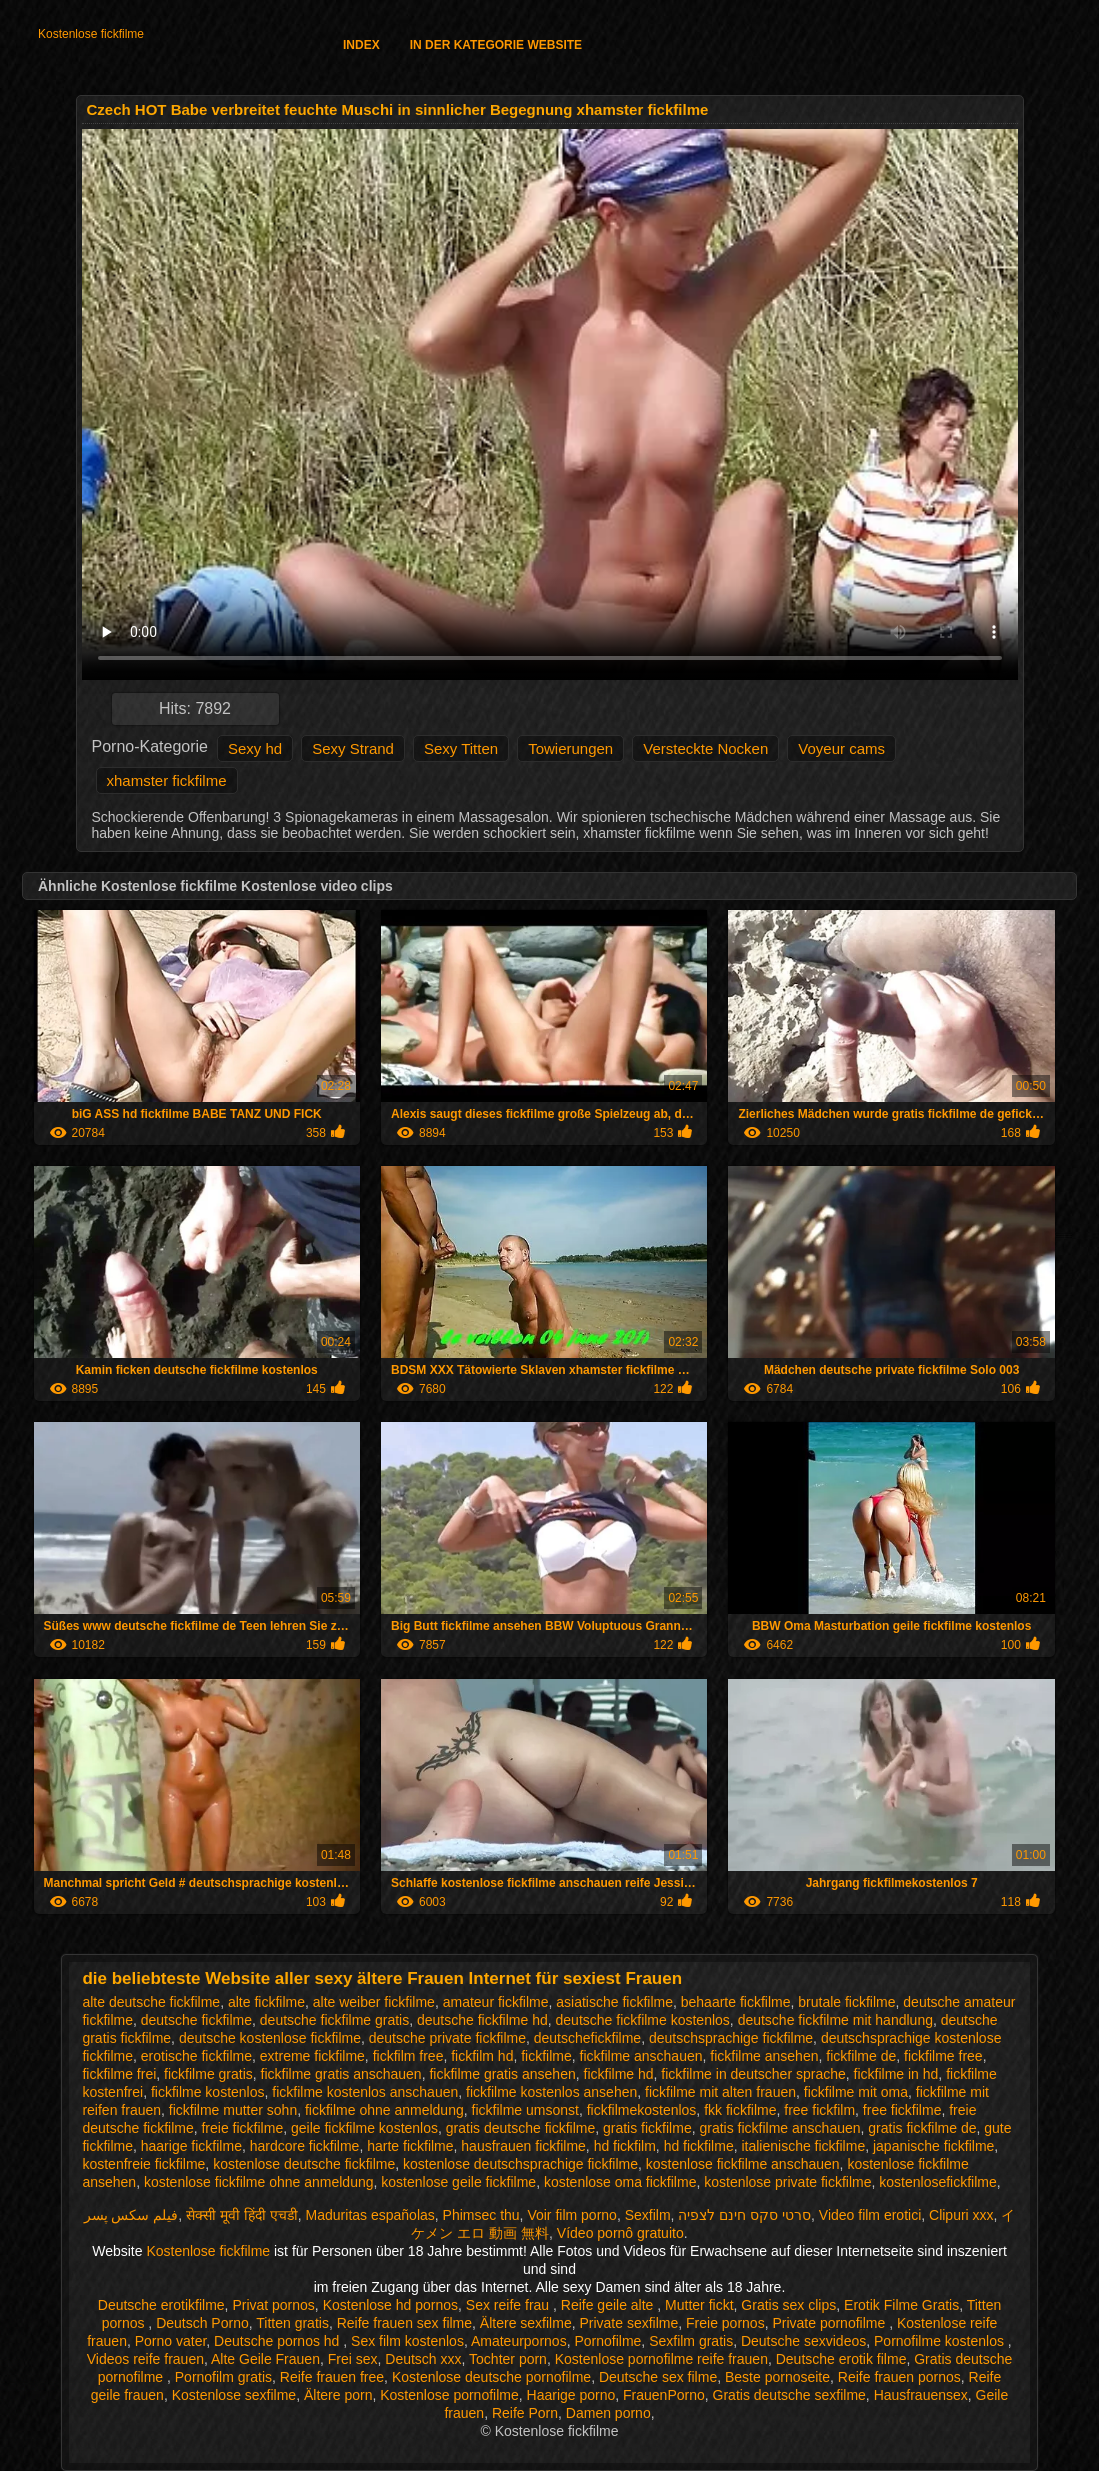 Image resolution: width=1099 pixels, height=2471 pixels. Describe the element at coordinates (341, 2074) in the screenshot. I see `fickfilme gratis anschauen` at that location.